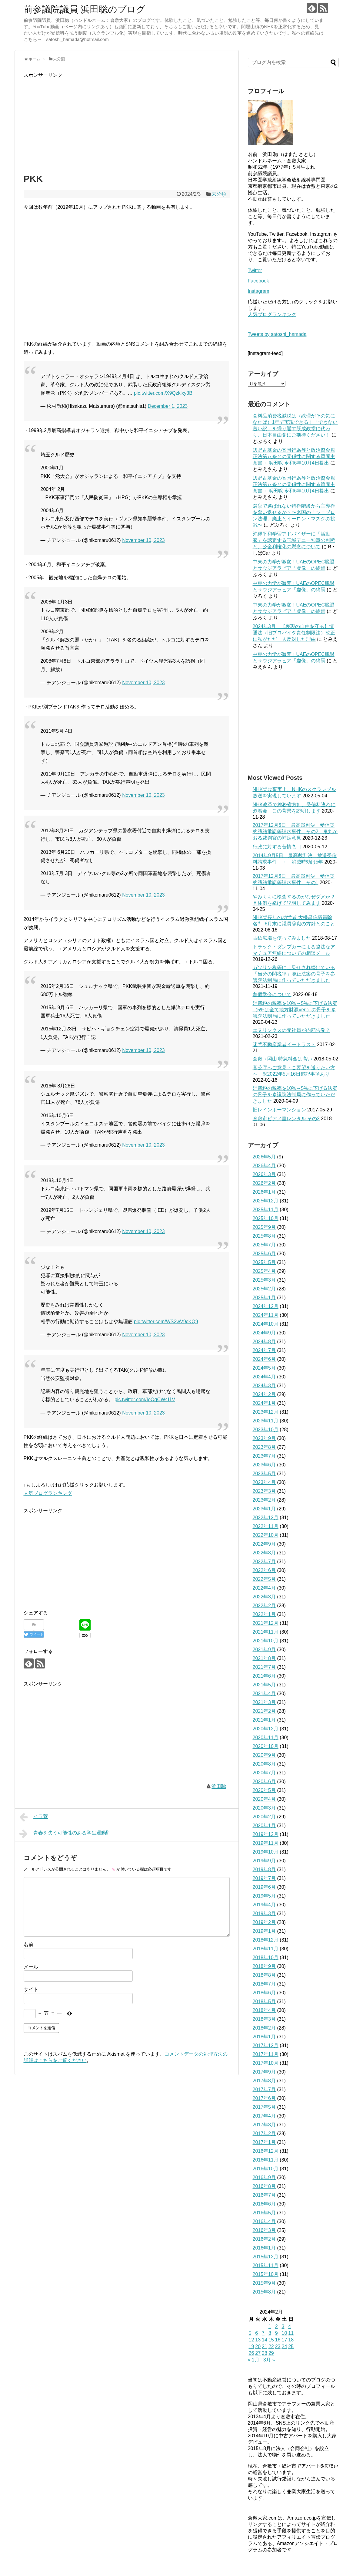  Describe the element at coordinates (264, 1755) in the screenshot. I see `2020年9月` at that location.